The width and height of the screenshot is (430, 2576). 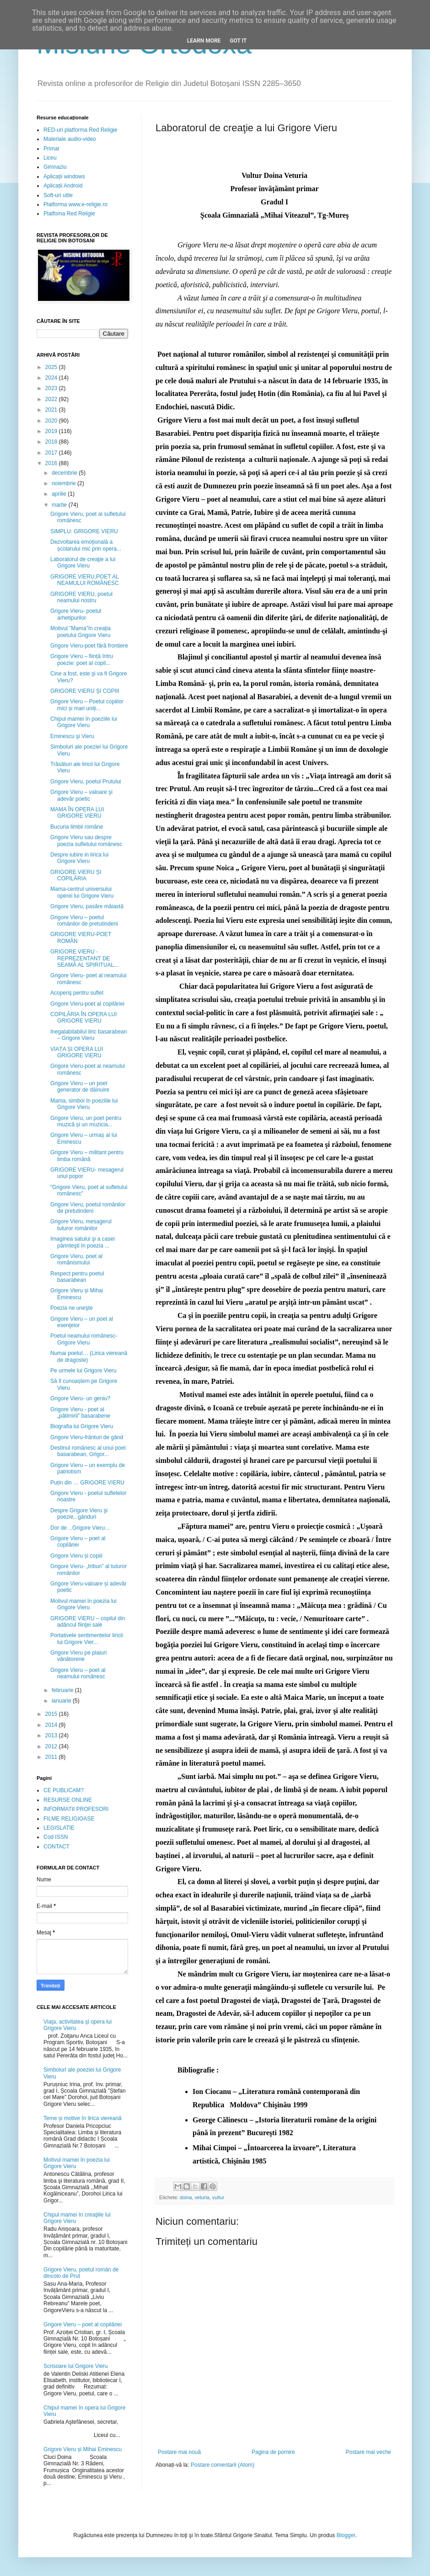 I want to click on 2024, so click(x=52, y=378).